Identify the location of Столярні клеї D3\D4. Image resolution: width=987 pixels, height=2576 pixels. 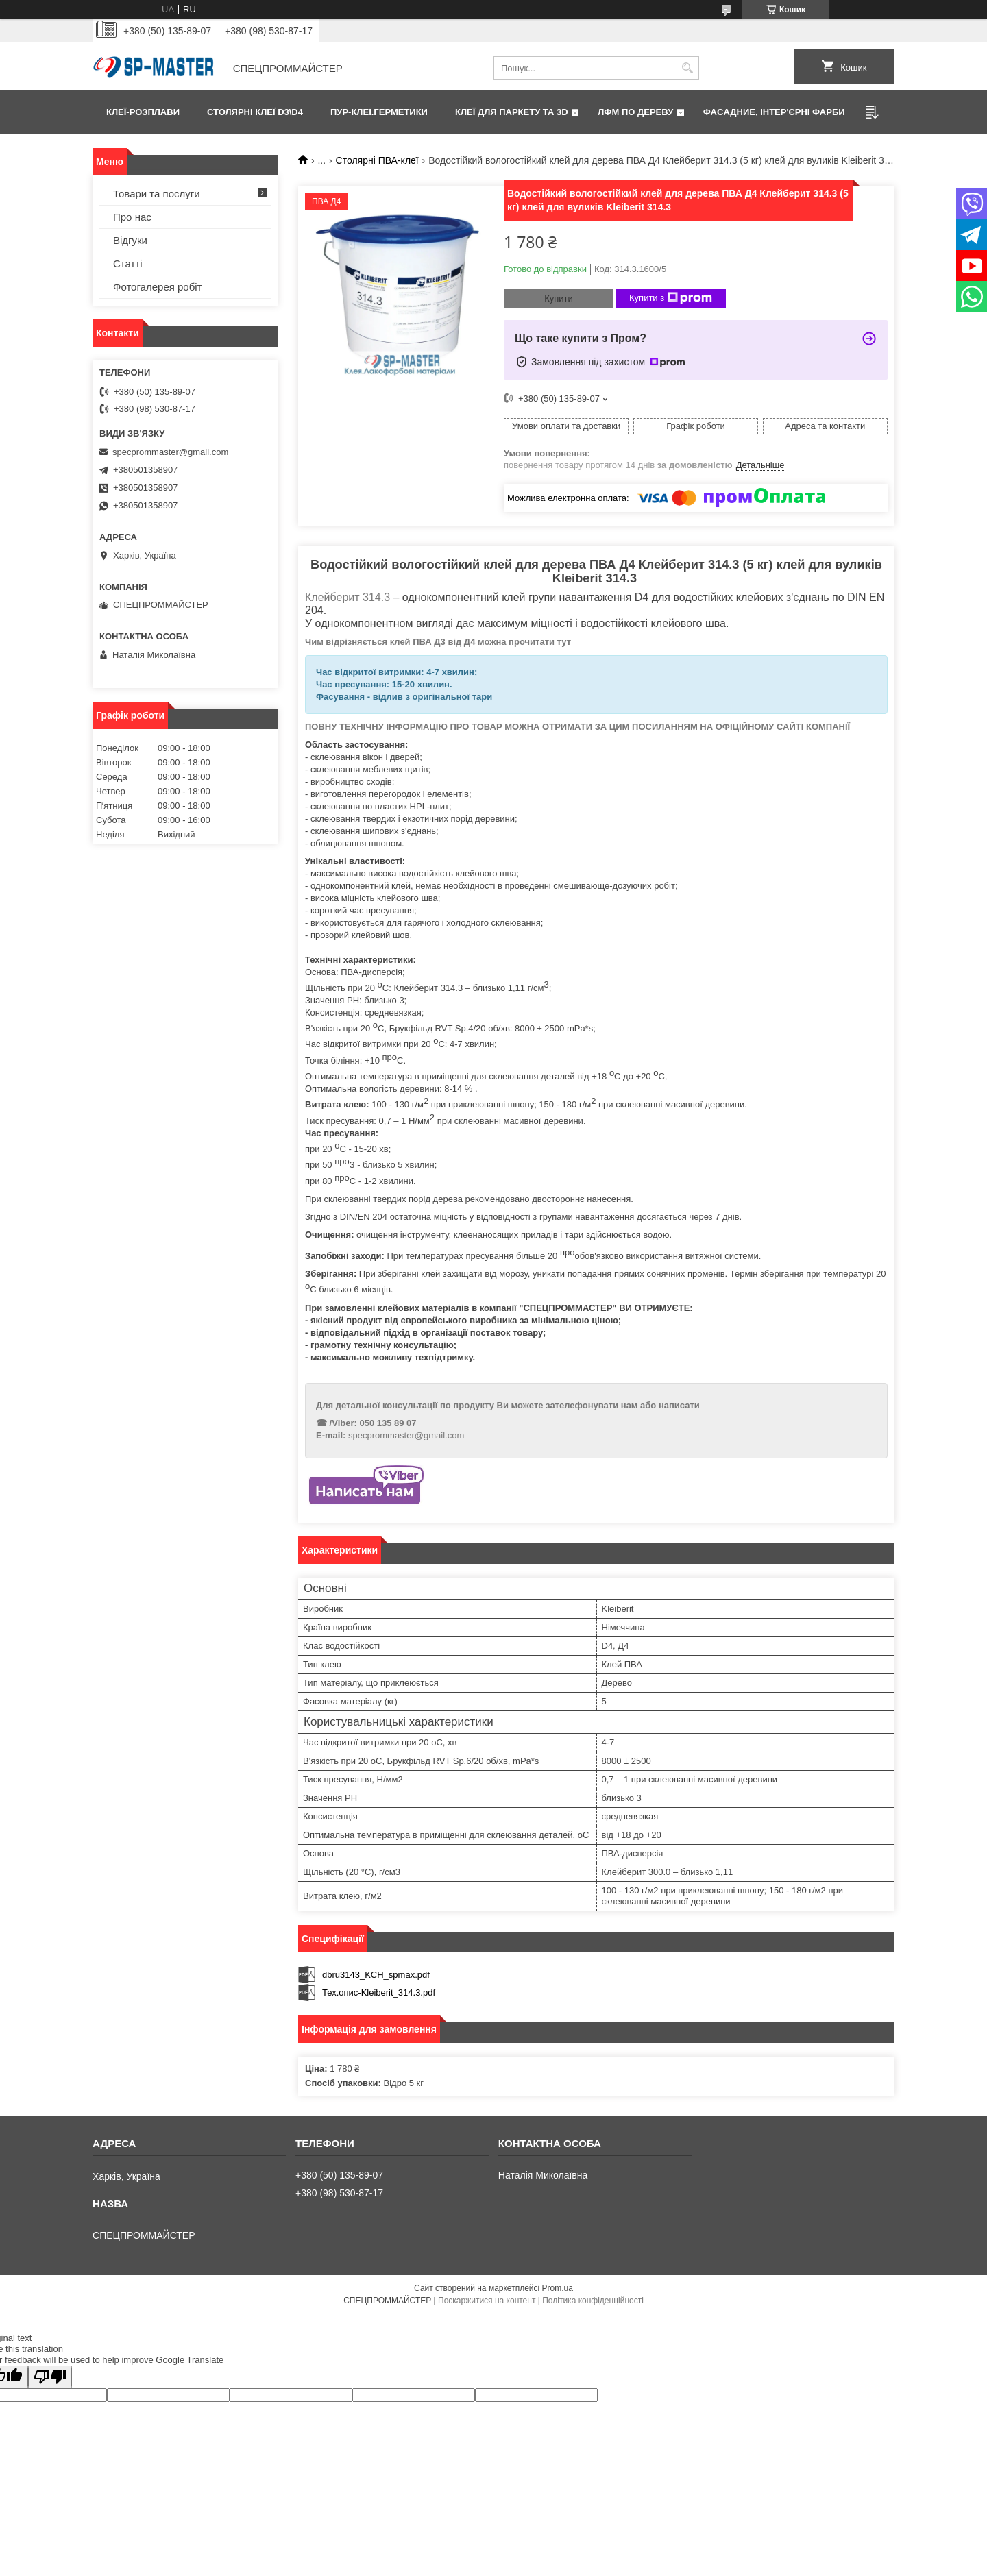
(255, 112).